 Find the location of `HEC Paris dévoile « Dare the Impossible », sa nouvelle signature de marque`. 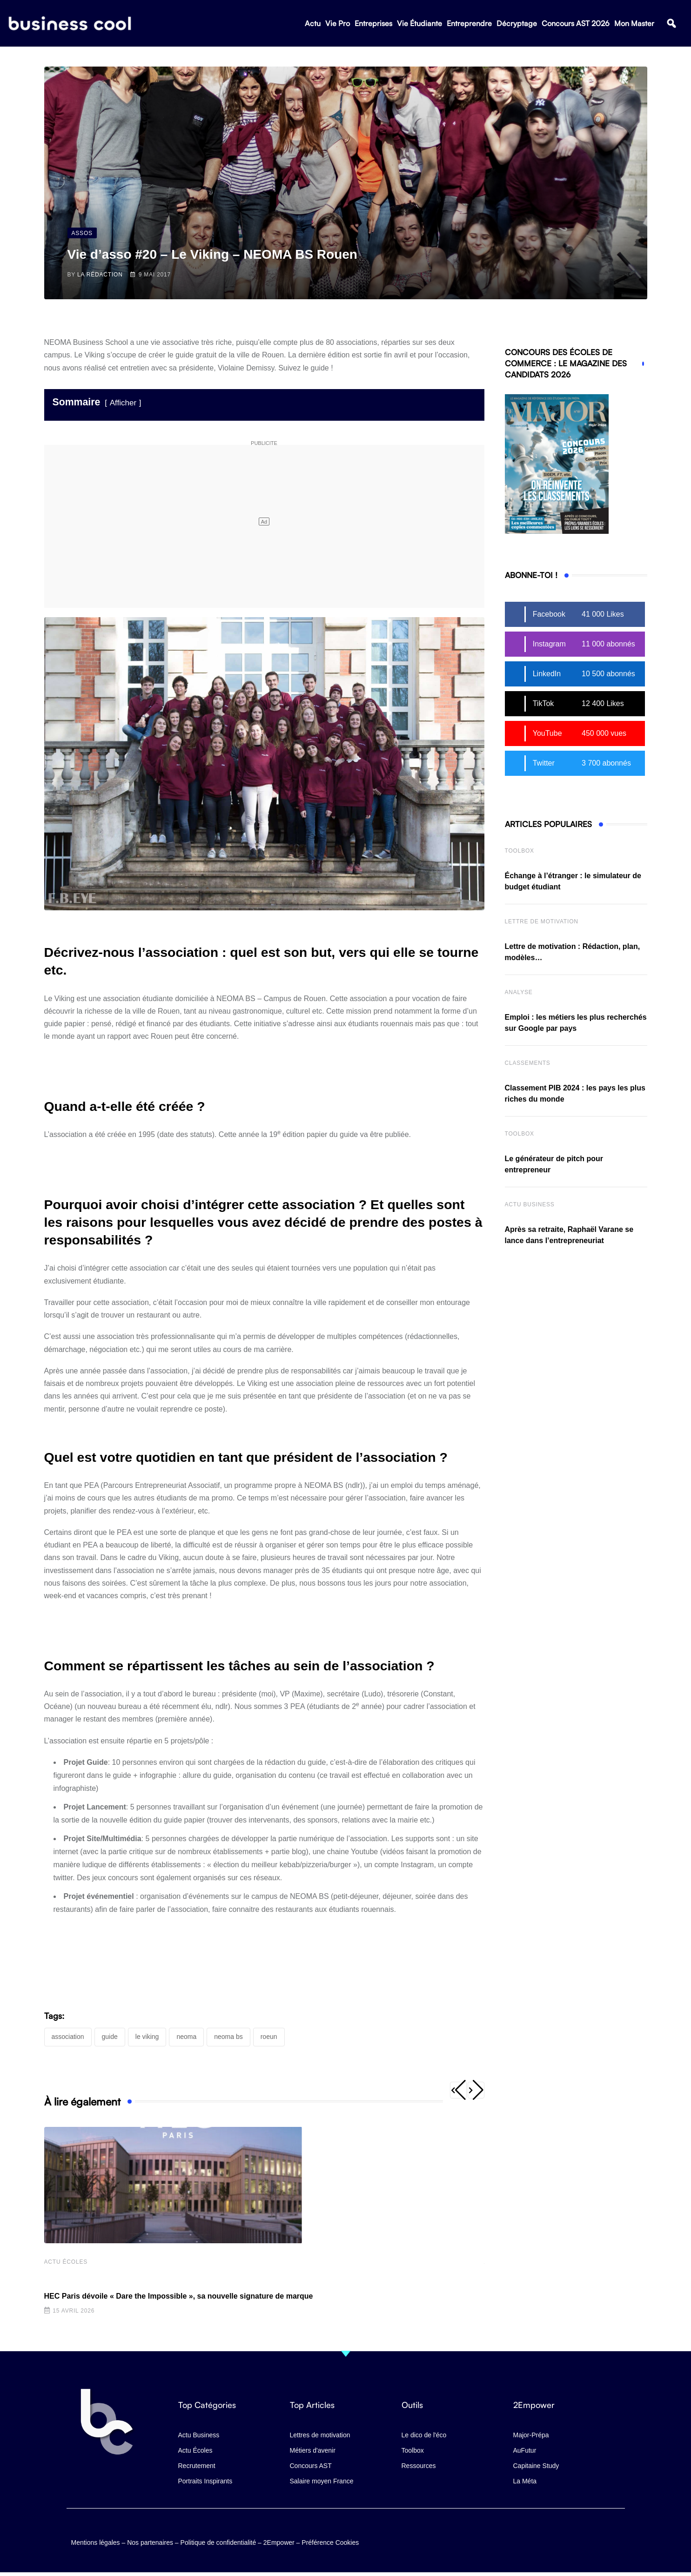

HEC Paris dévoile « Dare the Impossible », sa nouvelle signature de marque is located at coordinates (178, 2297).